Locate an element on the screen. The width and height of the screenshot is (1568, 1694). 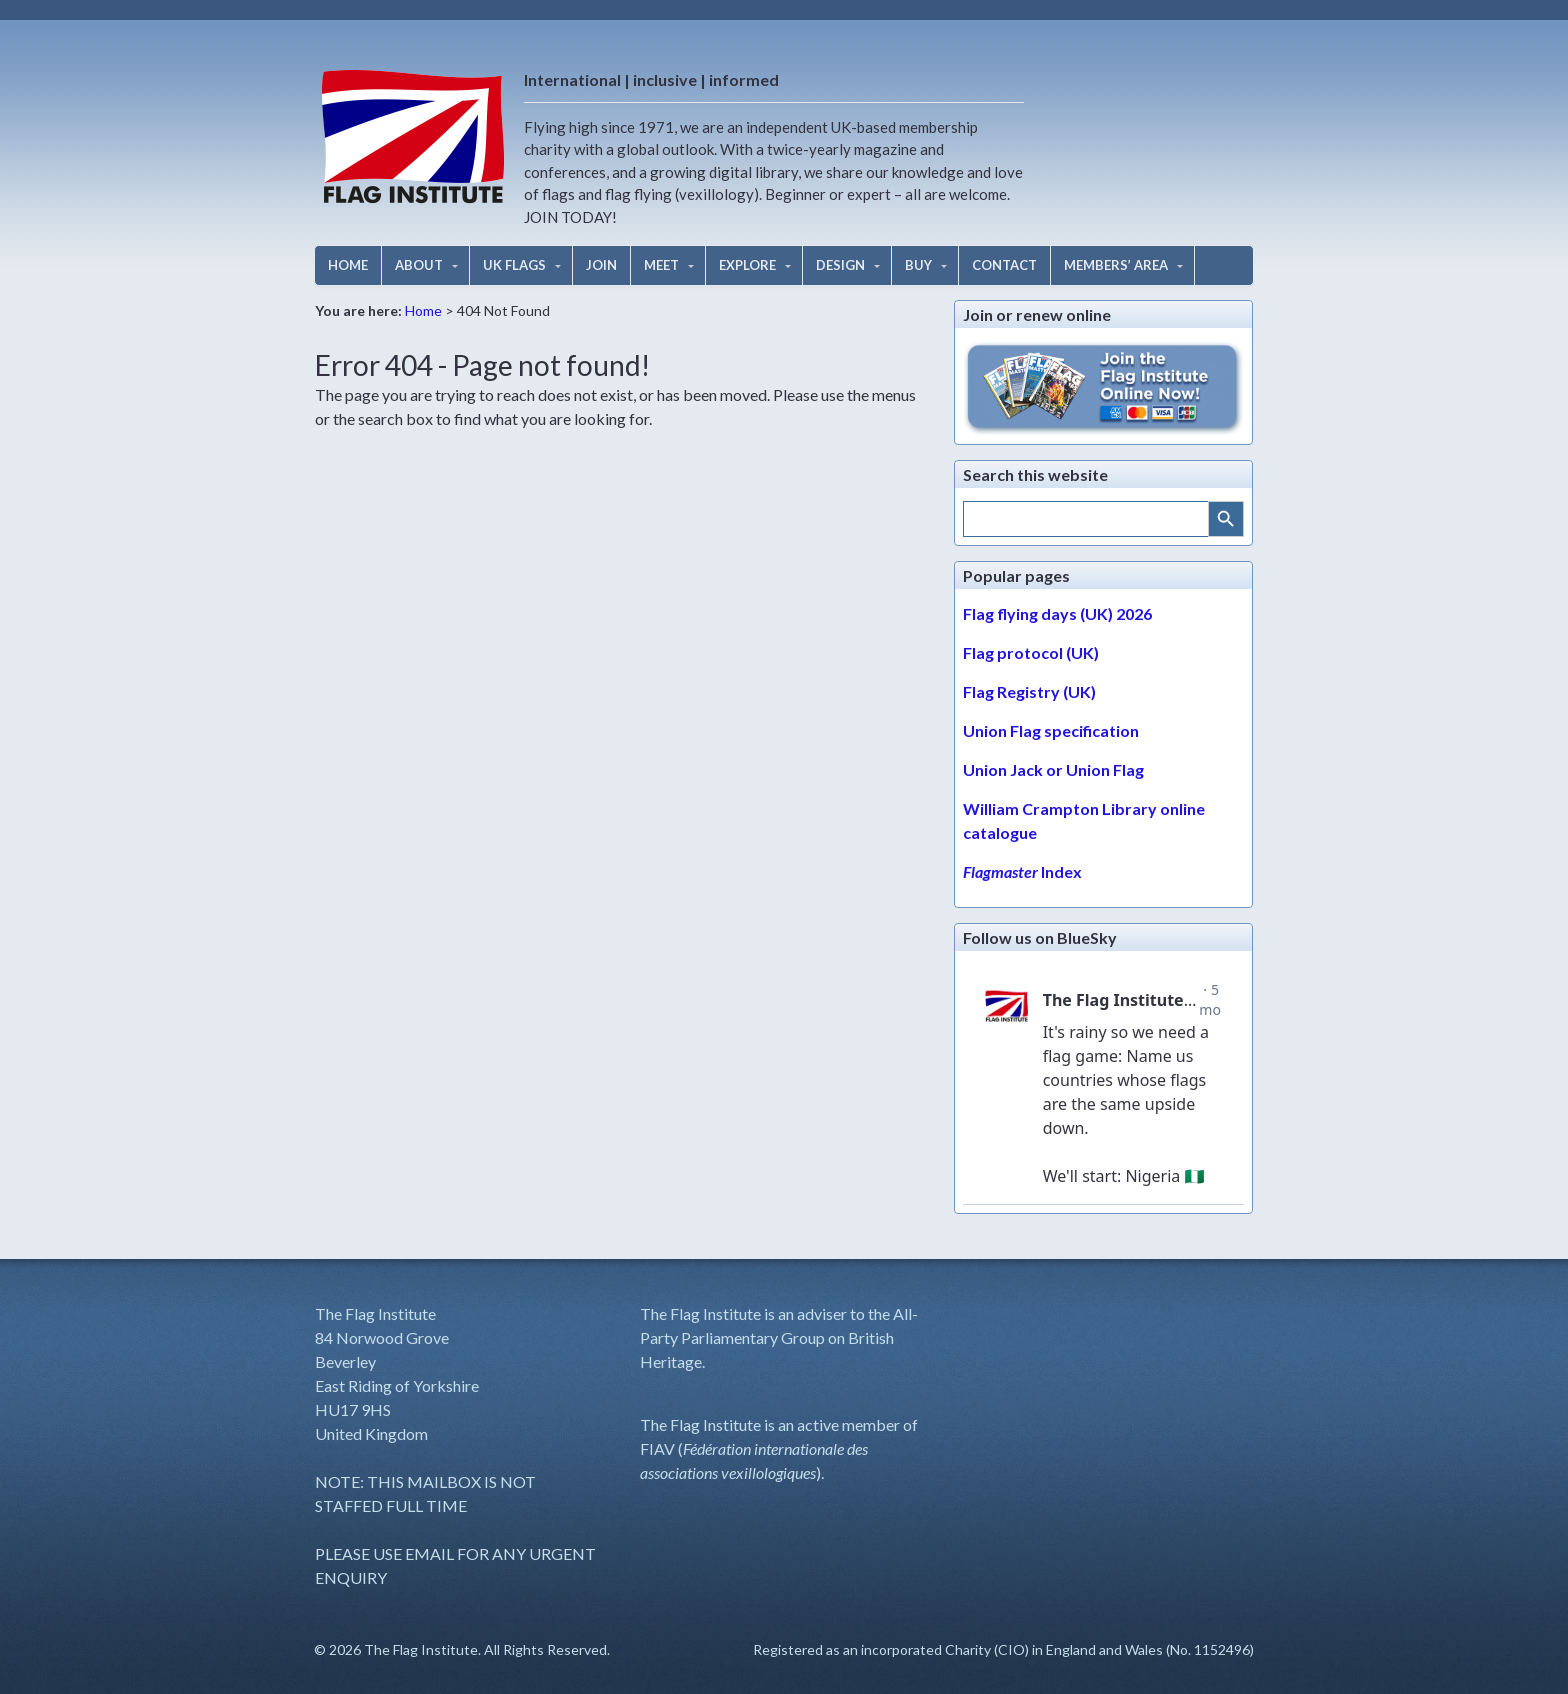
HOME is located at coordinates (348, 265).